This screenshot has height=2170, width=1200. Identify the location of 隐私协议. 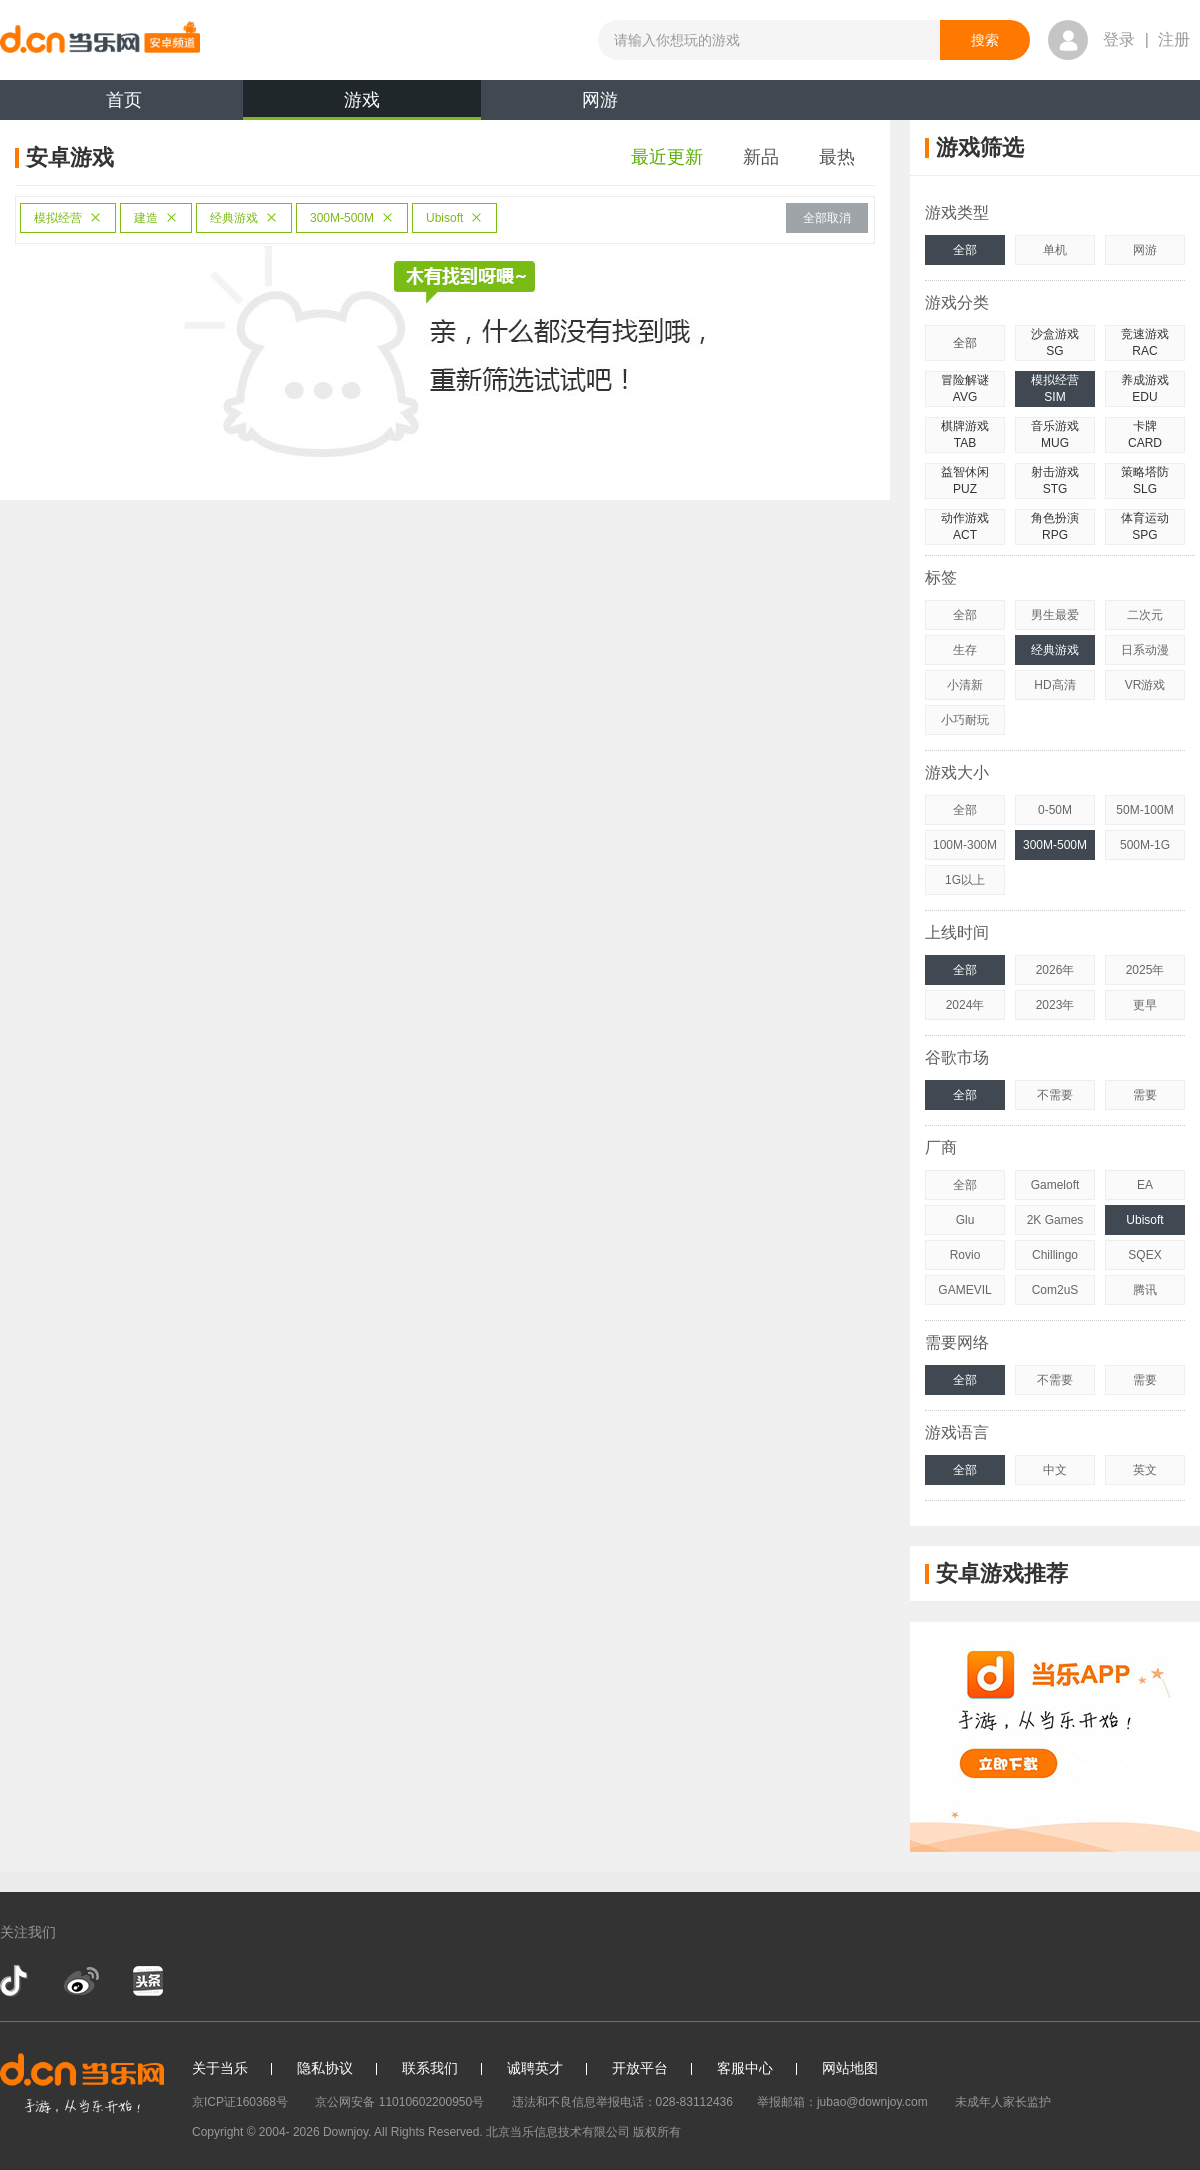
(325, 2068).